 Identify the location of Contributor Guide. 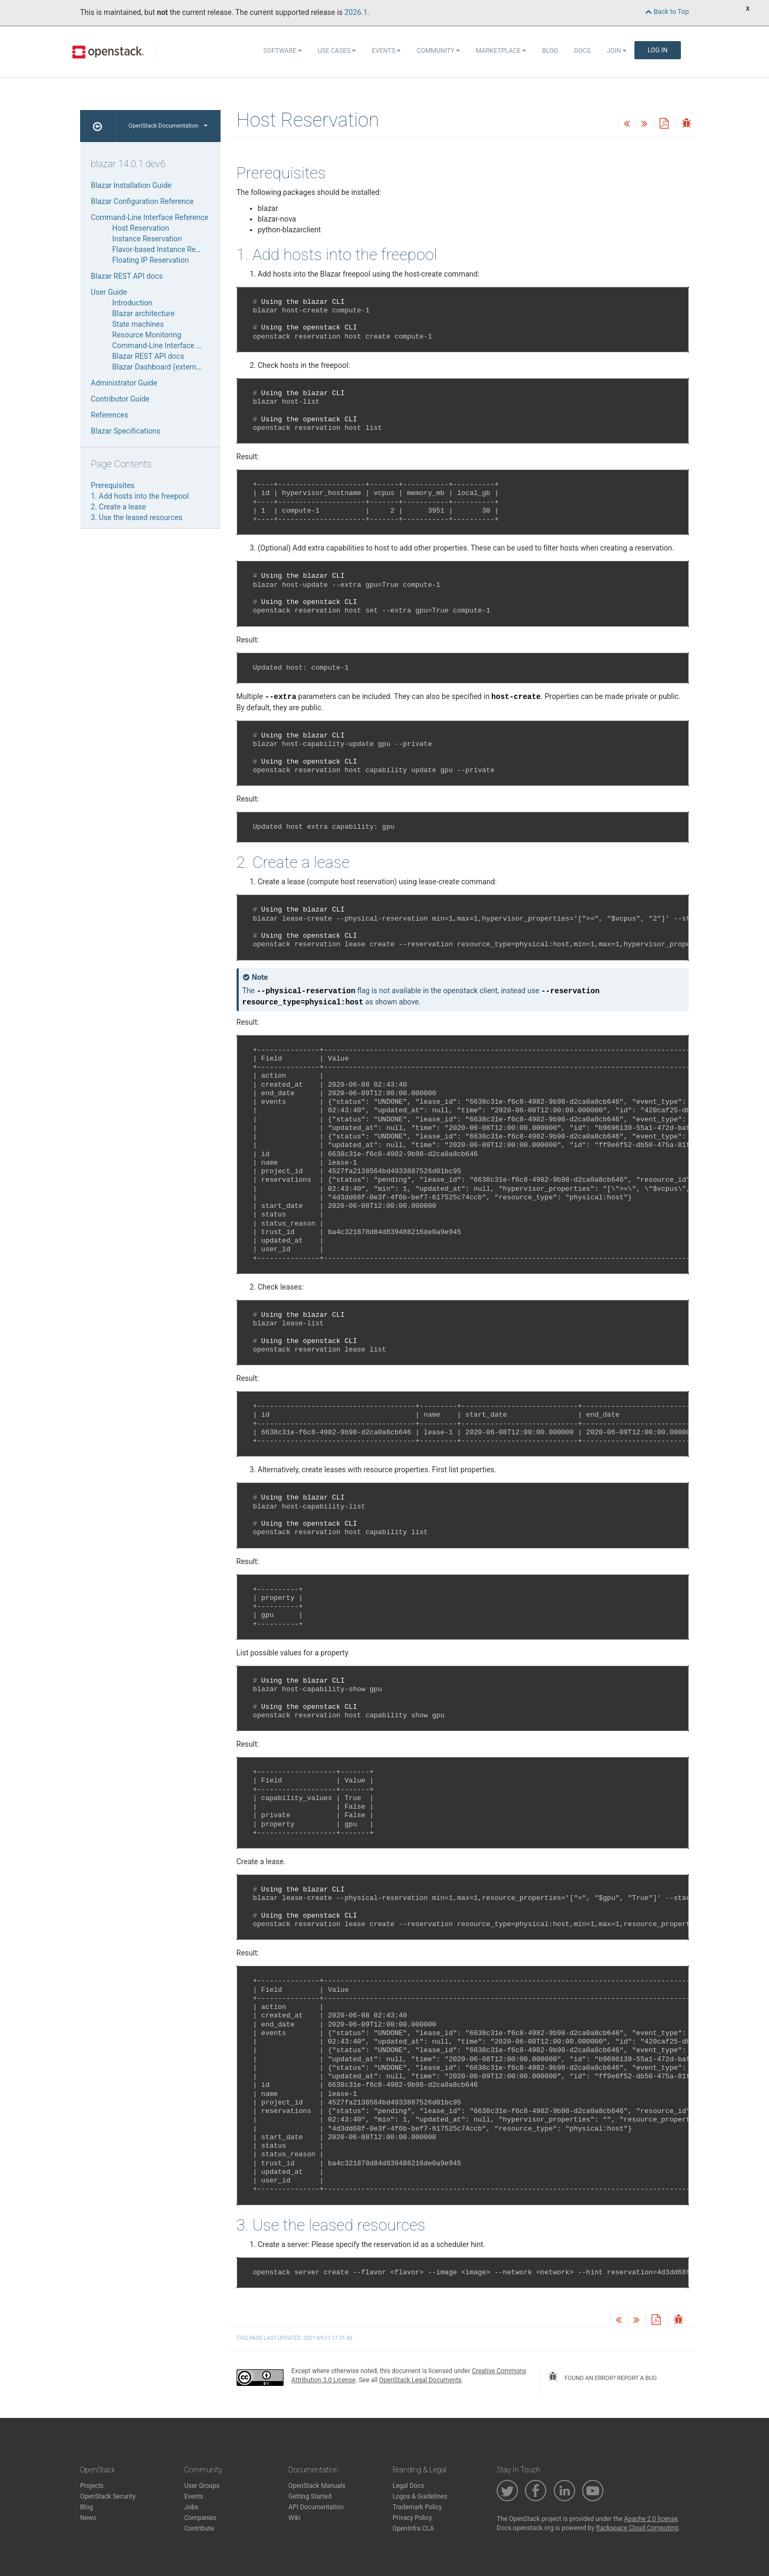
(120, 399).